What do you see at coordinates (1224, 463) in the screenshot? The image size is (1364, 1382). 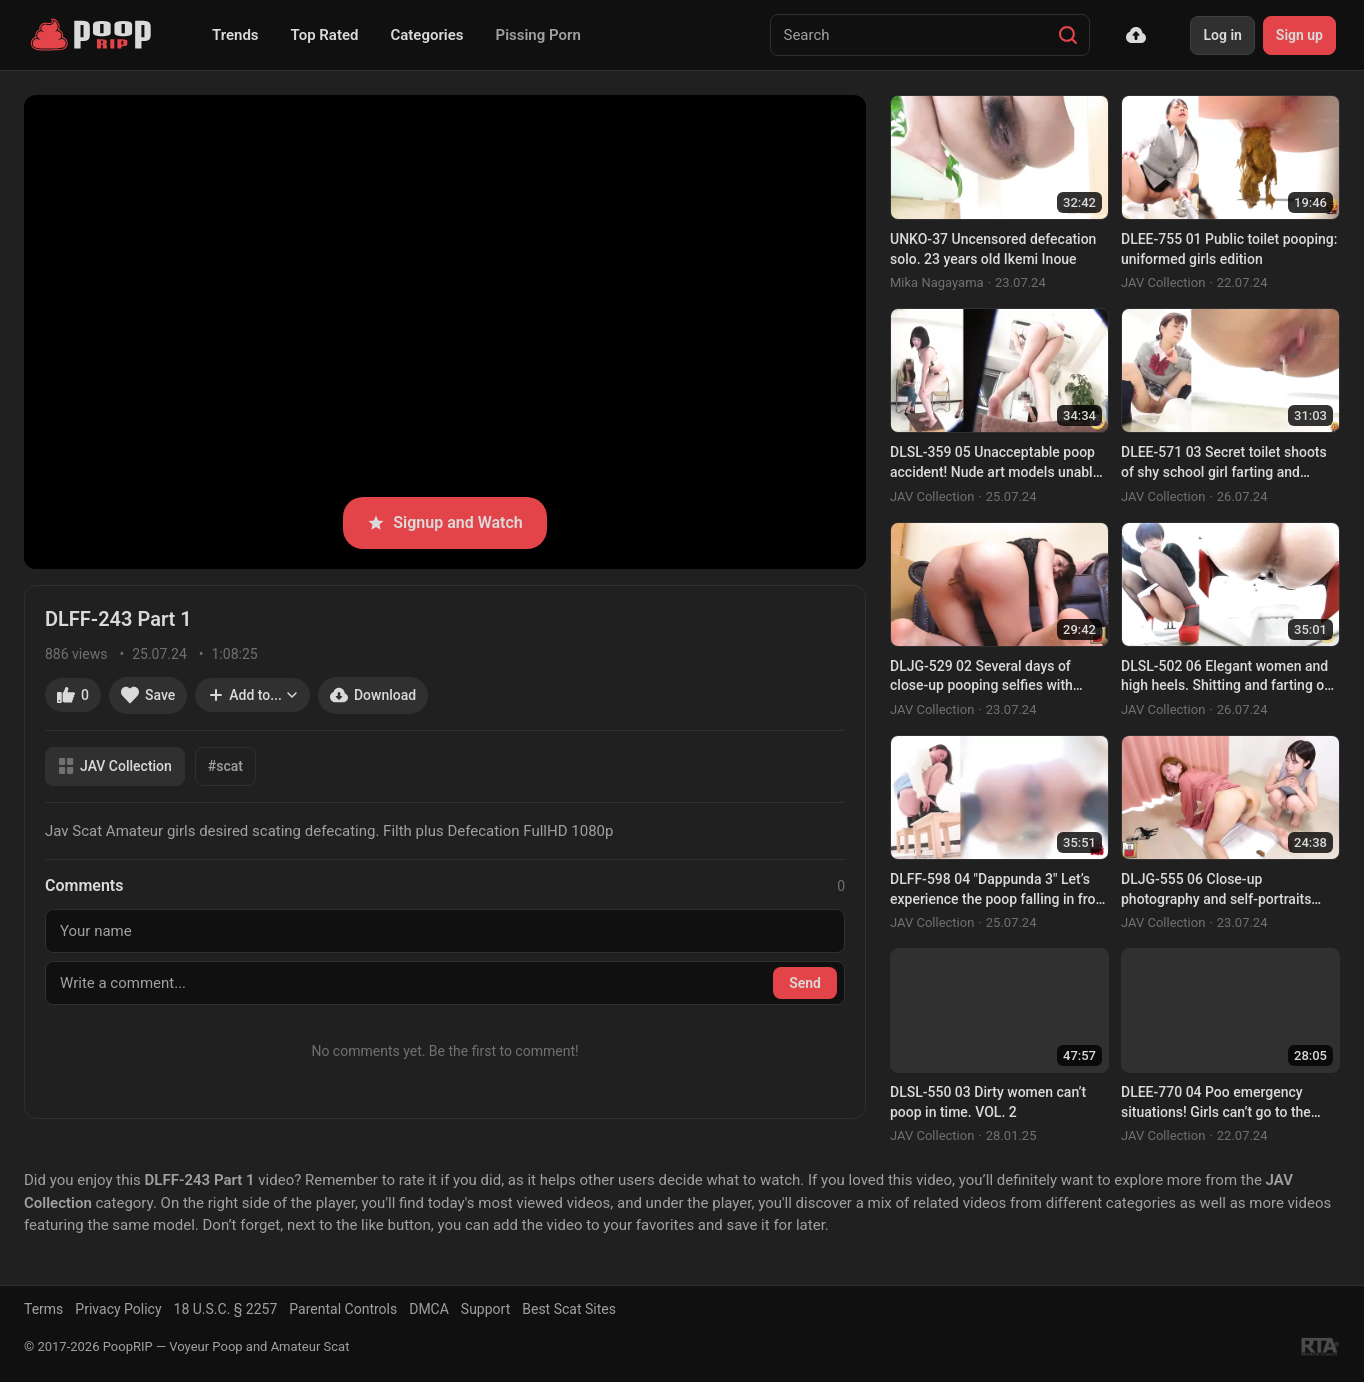 I see `DLEE-571 03 Secret toilet shoots of shy school girl farting and pooping` at bounding box center [1224, 463].